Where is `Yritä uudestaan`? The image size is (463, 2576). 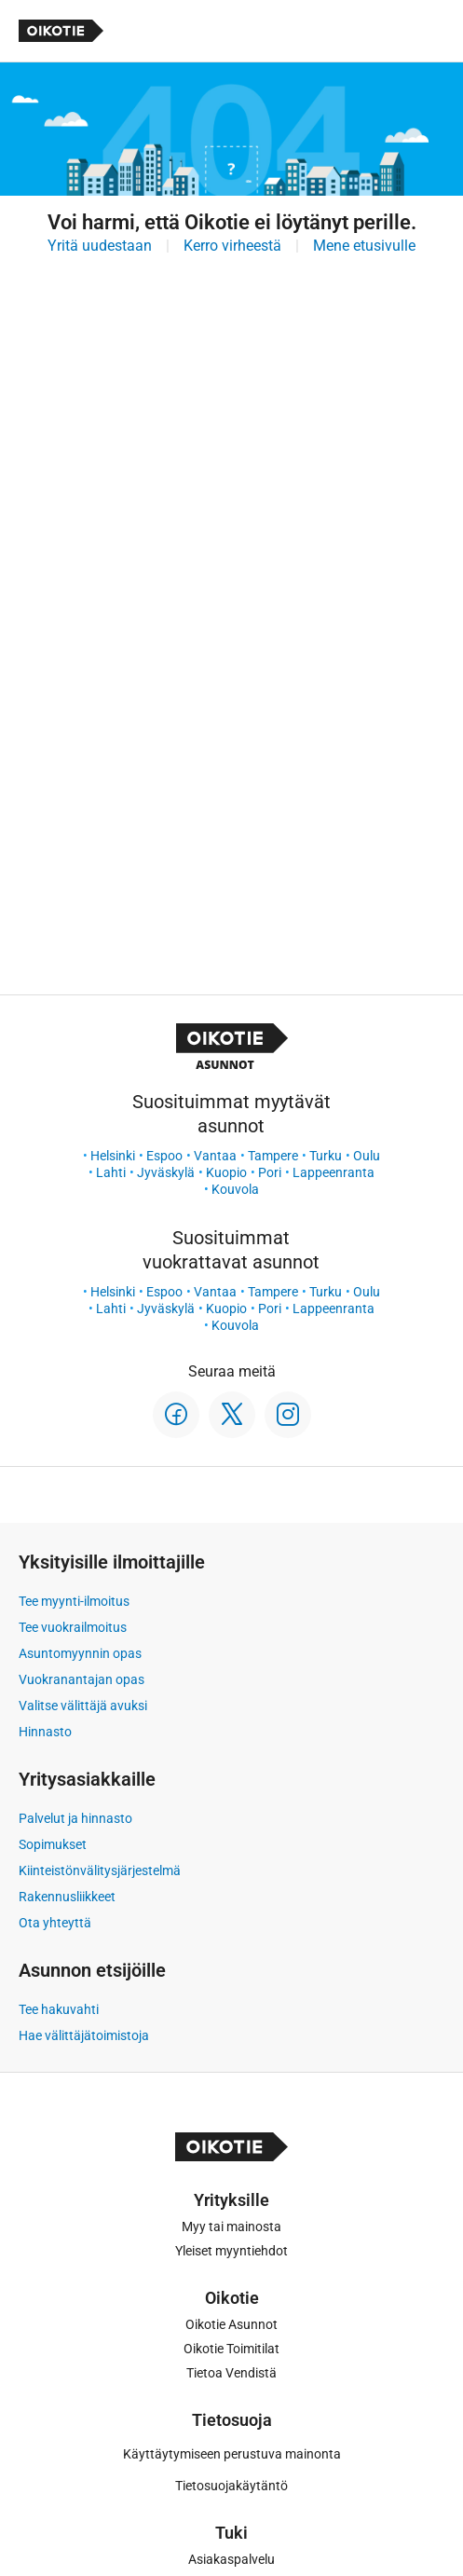 Yritä uudestaan is located at coordinates (100, 245).